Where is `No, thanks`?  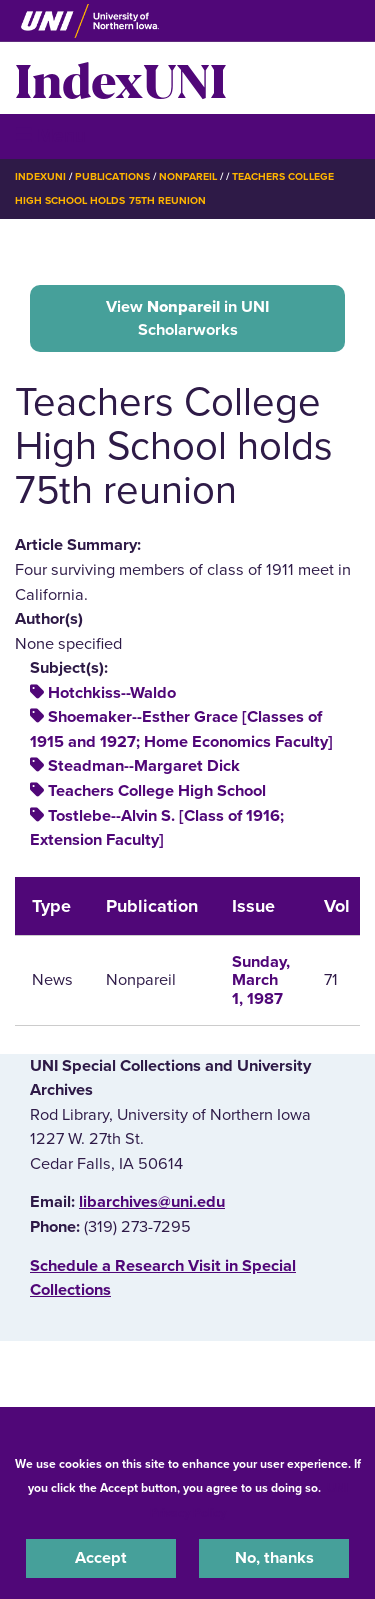 No, thanks is located at coordinates (274, 1558).